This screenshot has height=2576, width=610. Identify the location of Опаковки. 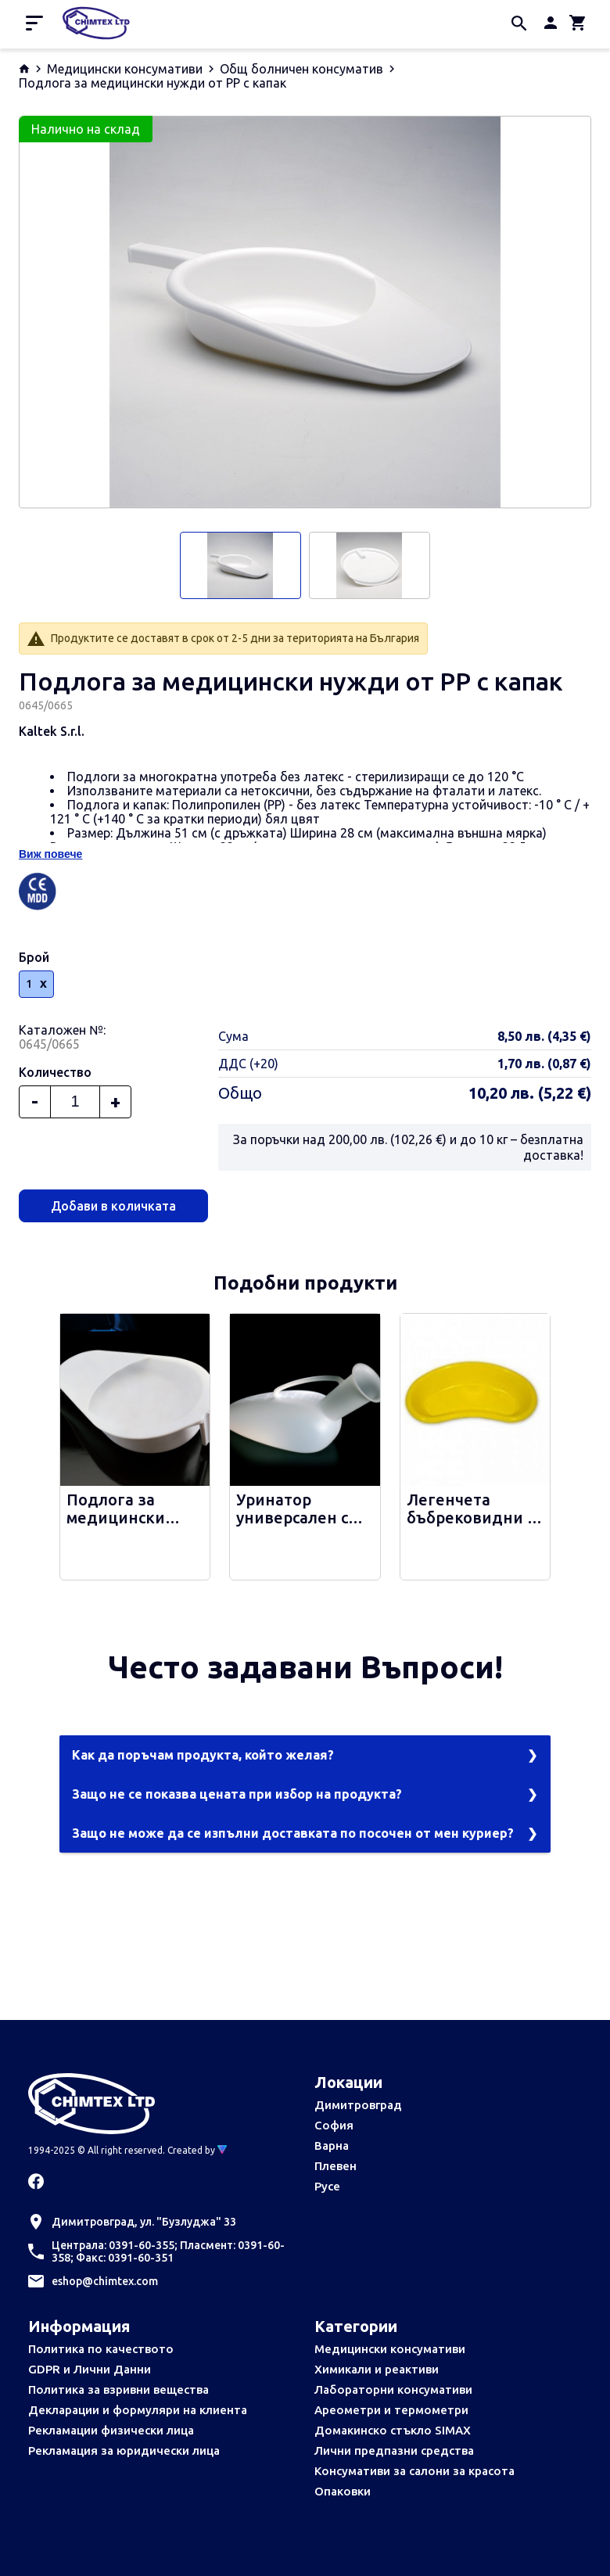
(342, 2491).